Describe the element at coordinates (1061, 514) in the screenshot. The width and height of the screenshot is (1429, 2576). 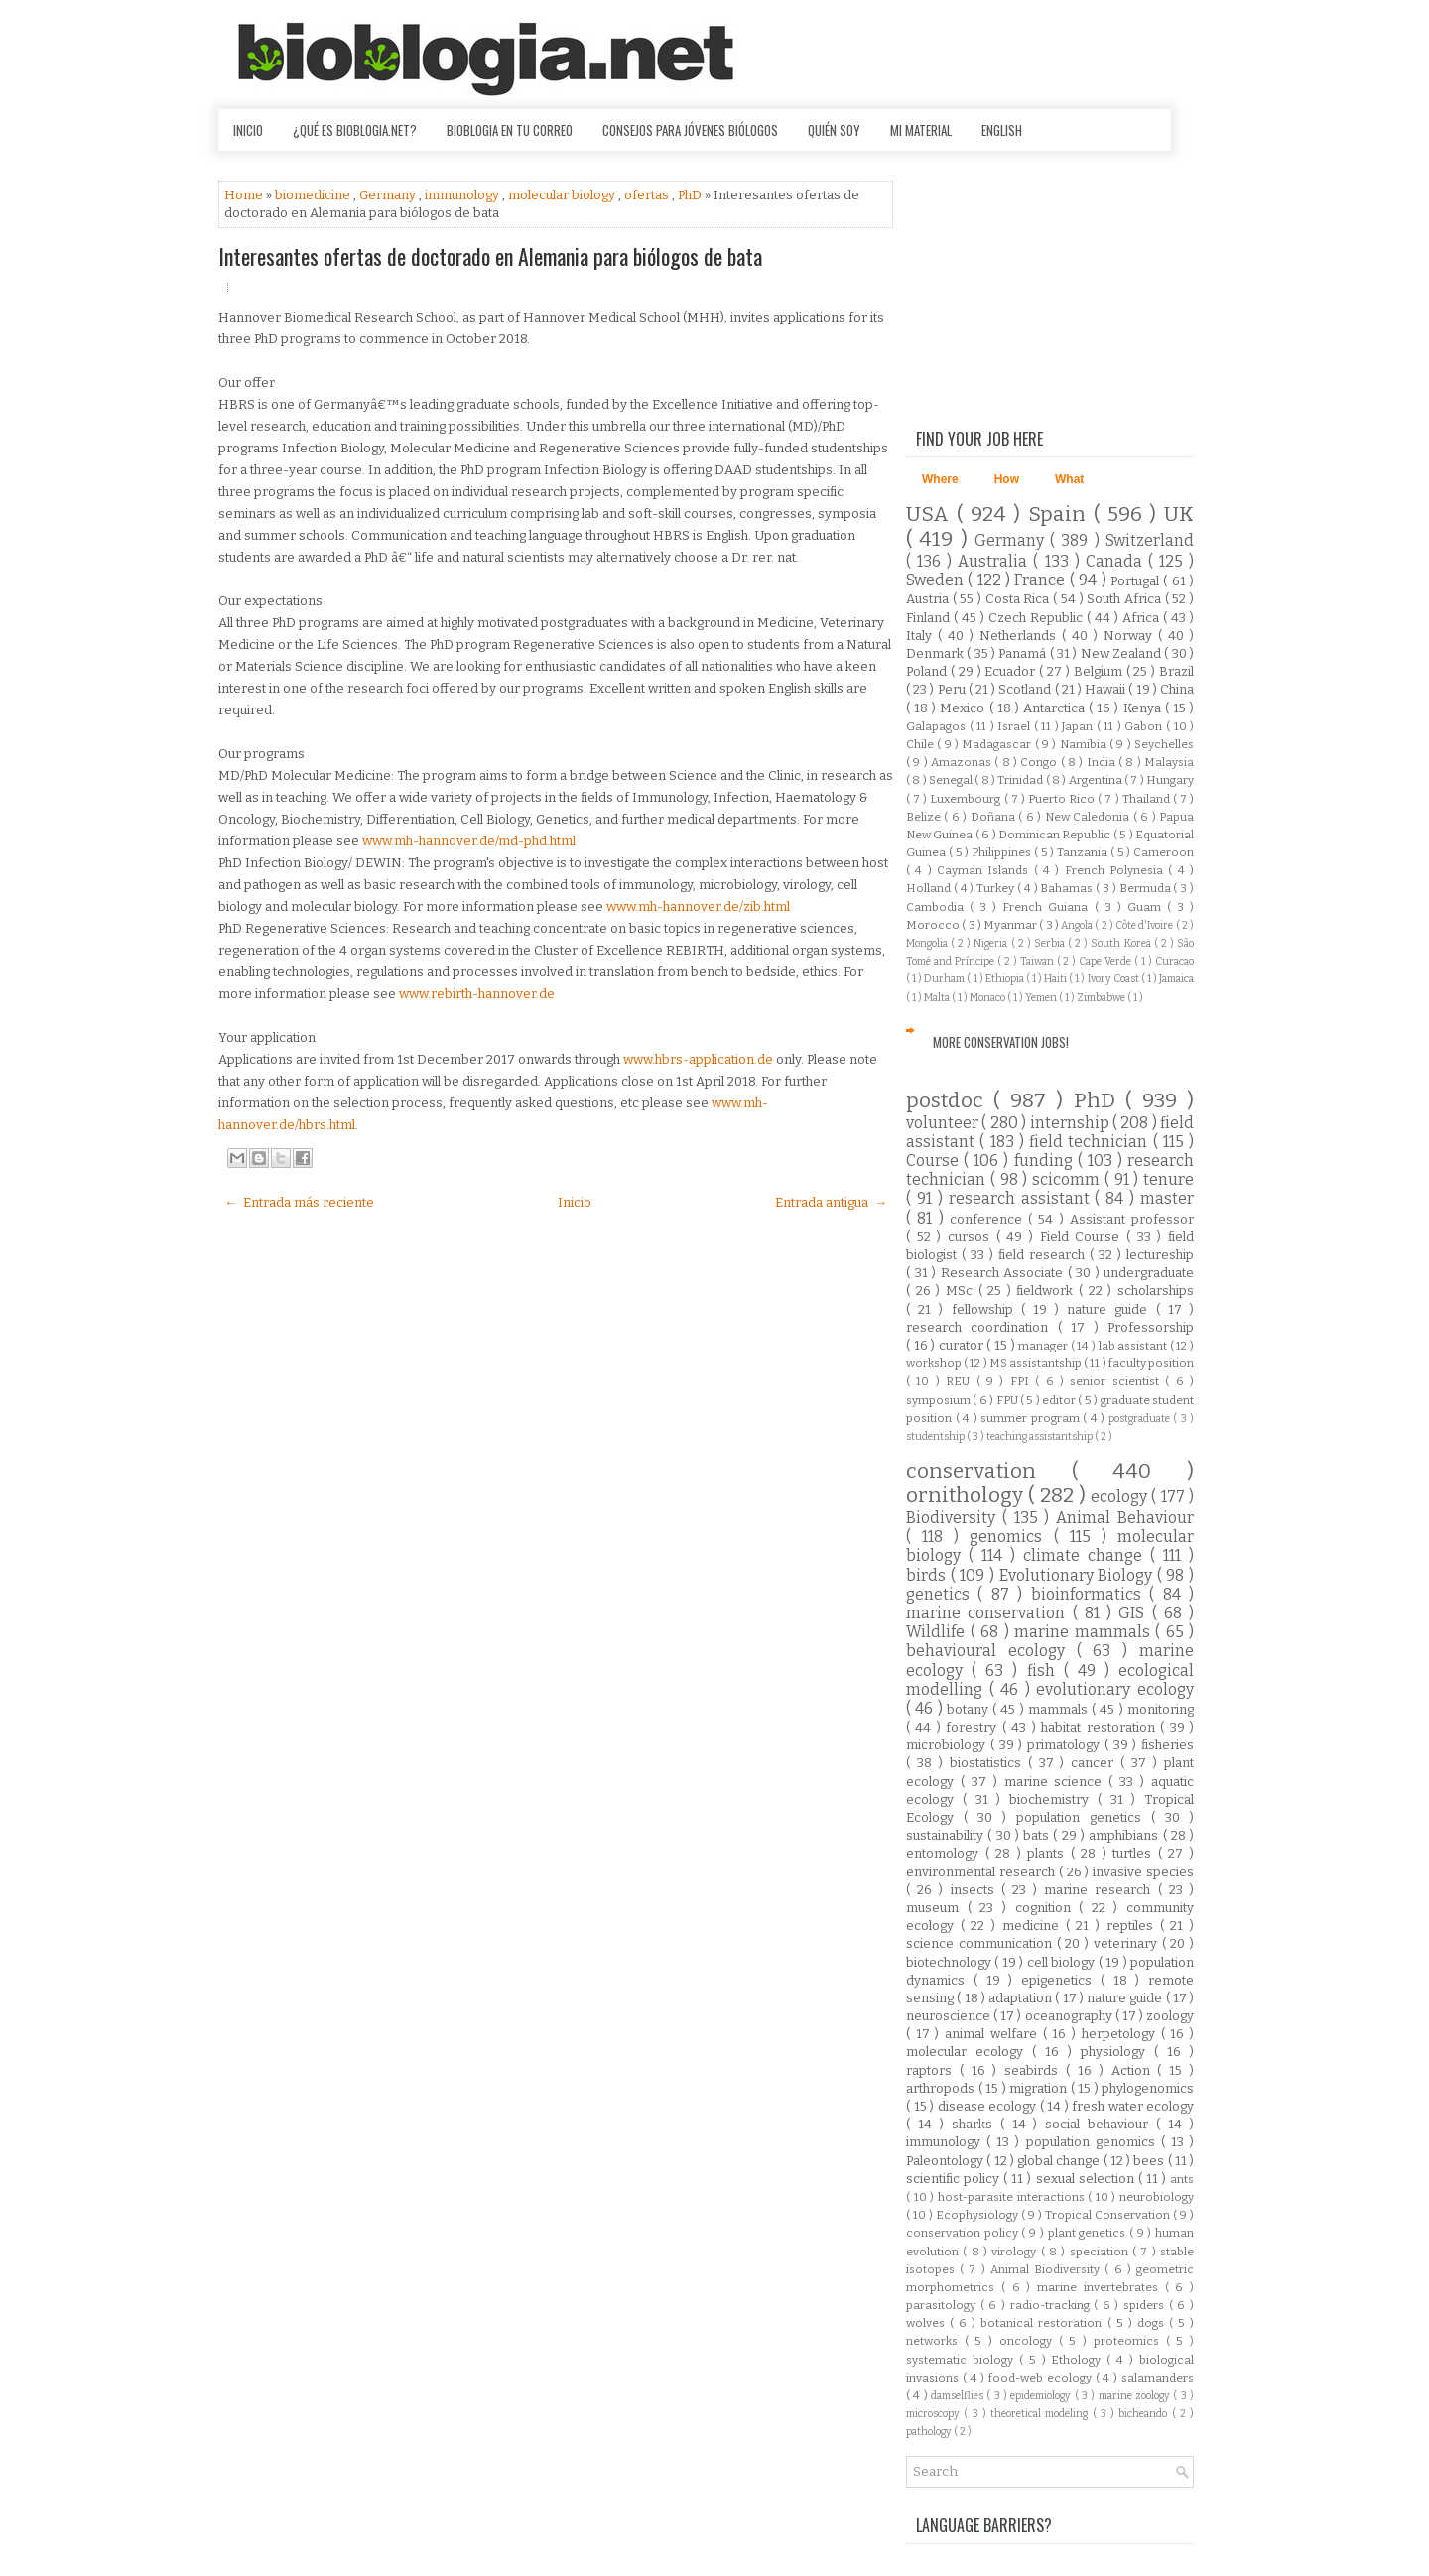
I see `Spain` at that location.